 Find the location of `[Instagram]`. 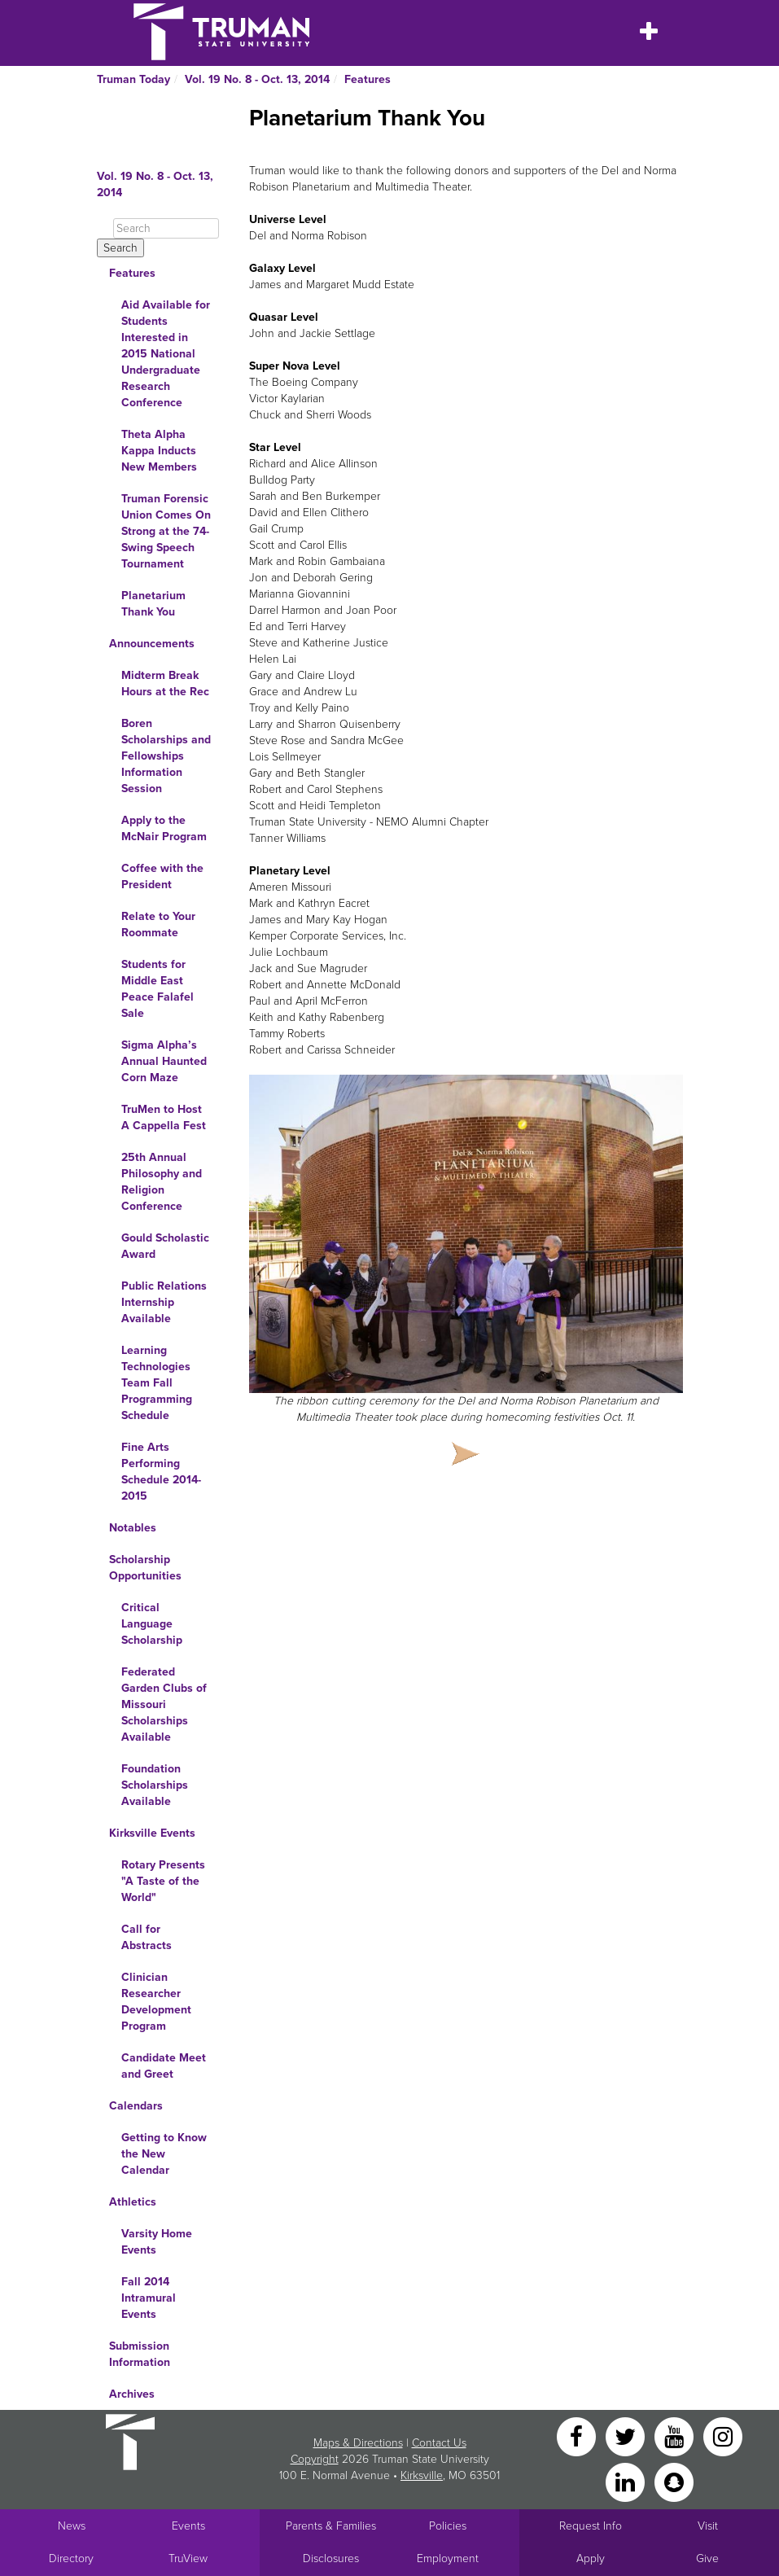

[Instagram] is located at coordinates (723, 2435).